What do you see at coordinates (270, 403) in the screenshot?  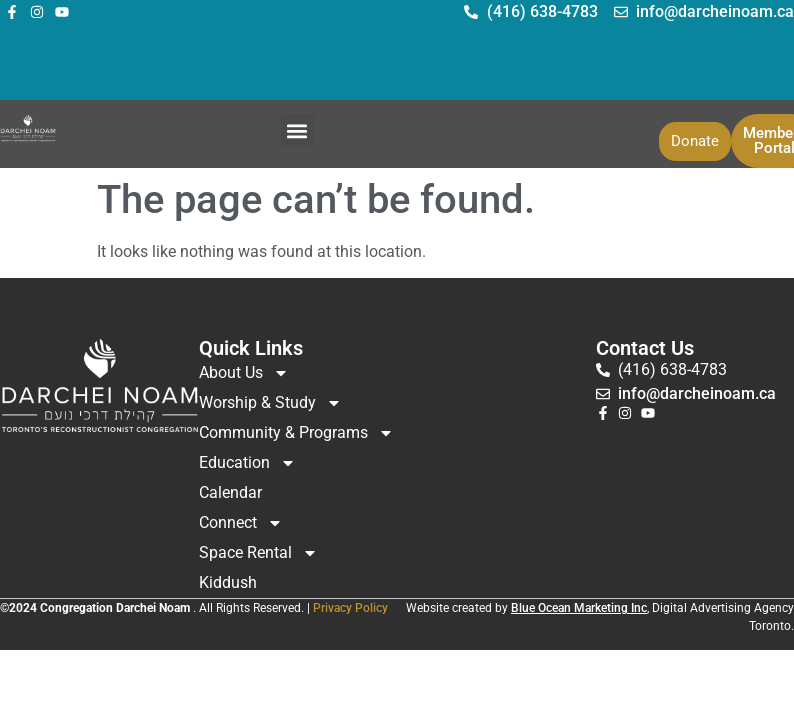 I see `Worship & Study` at bounding box center [270, 403].